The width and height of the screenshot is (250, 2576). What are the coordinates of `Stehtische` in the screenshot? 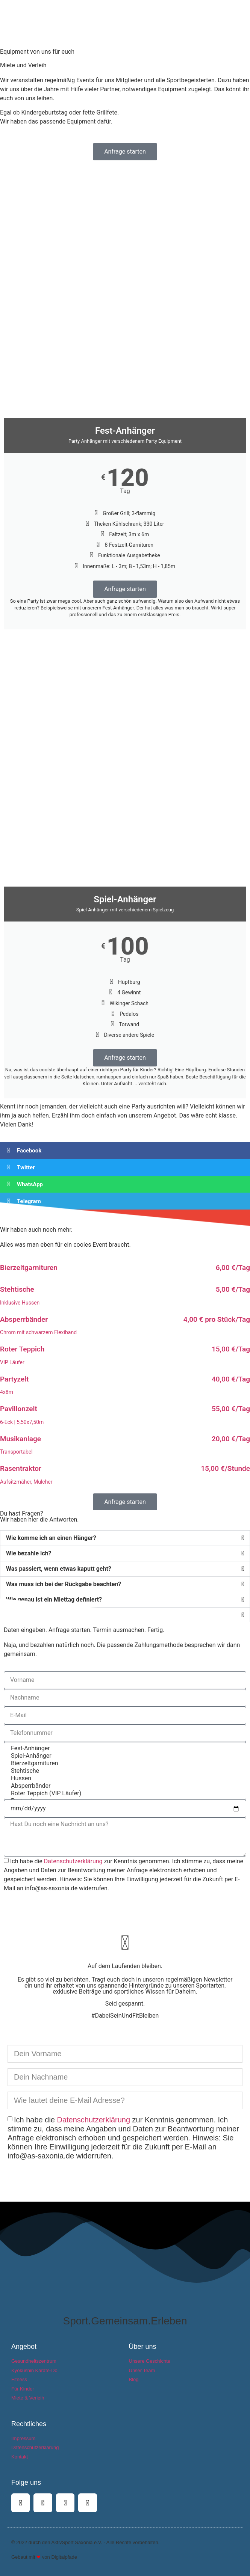 It's located at (124, 1771).